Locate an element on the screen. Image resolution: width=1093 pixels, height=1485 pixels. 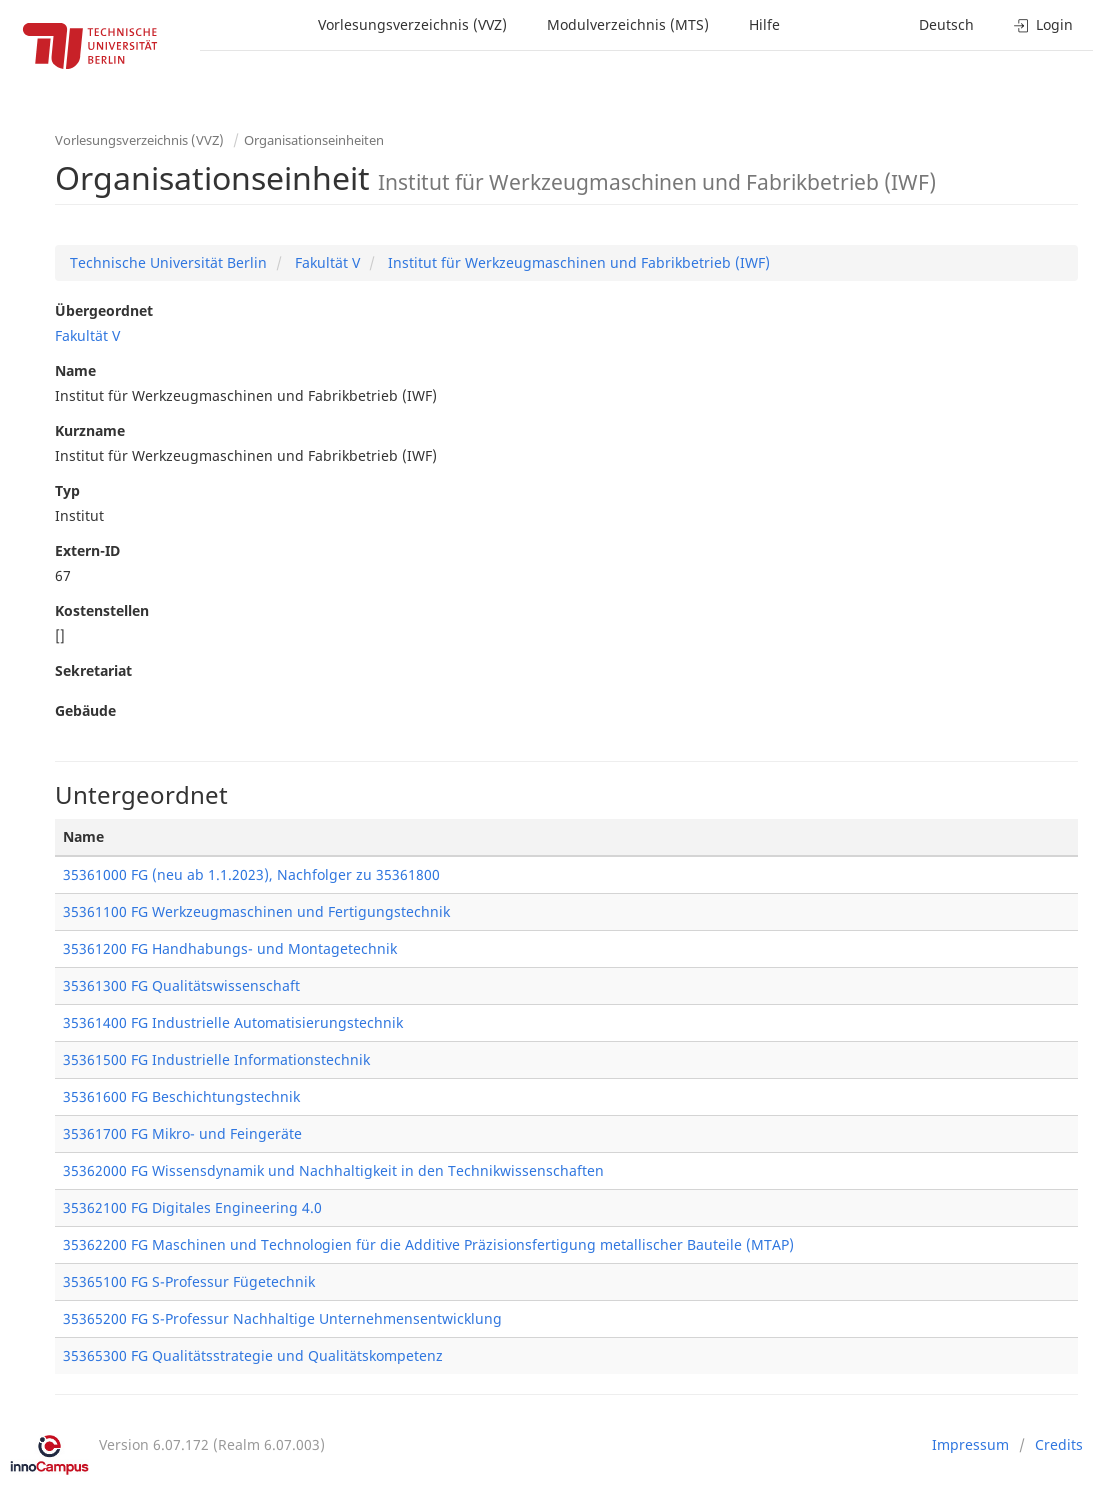
Credits is located at coordinates (1059, 1444).